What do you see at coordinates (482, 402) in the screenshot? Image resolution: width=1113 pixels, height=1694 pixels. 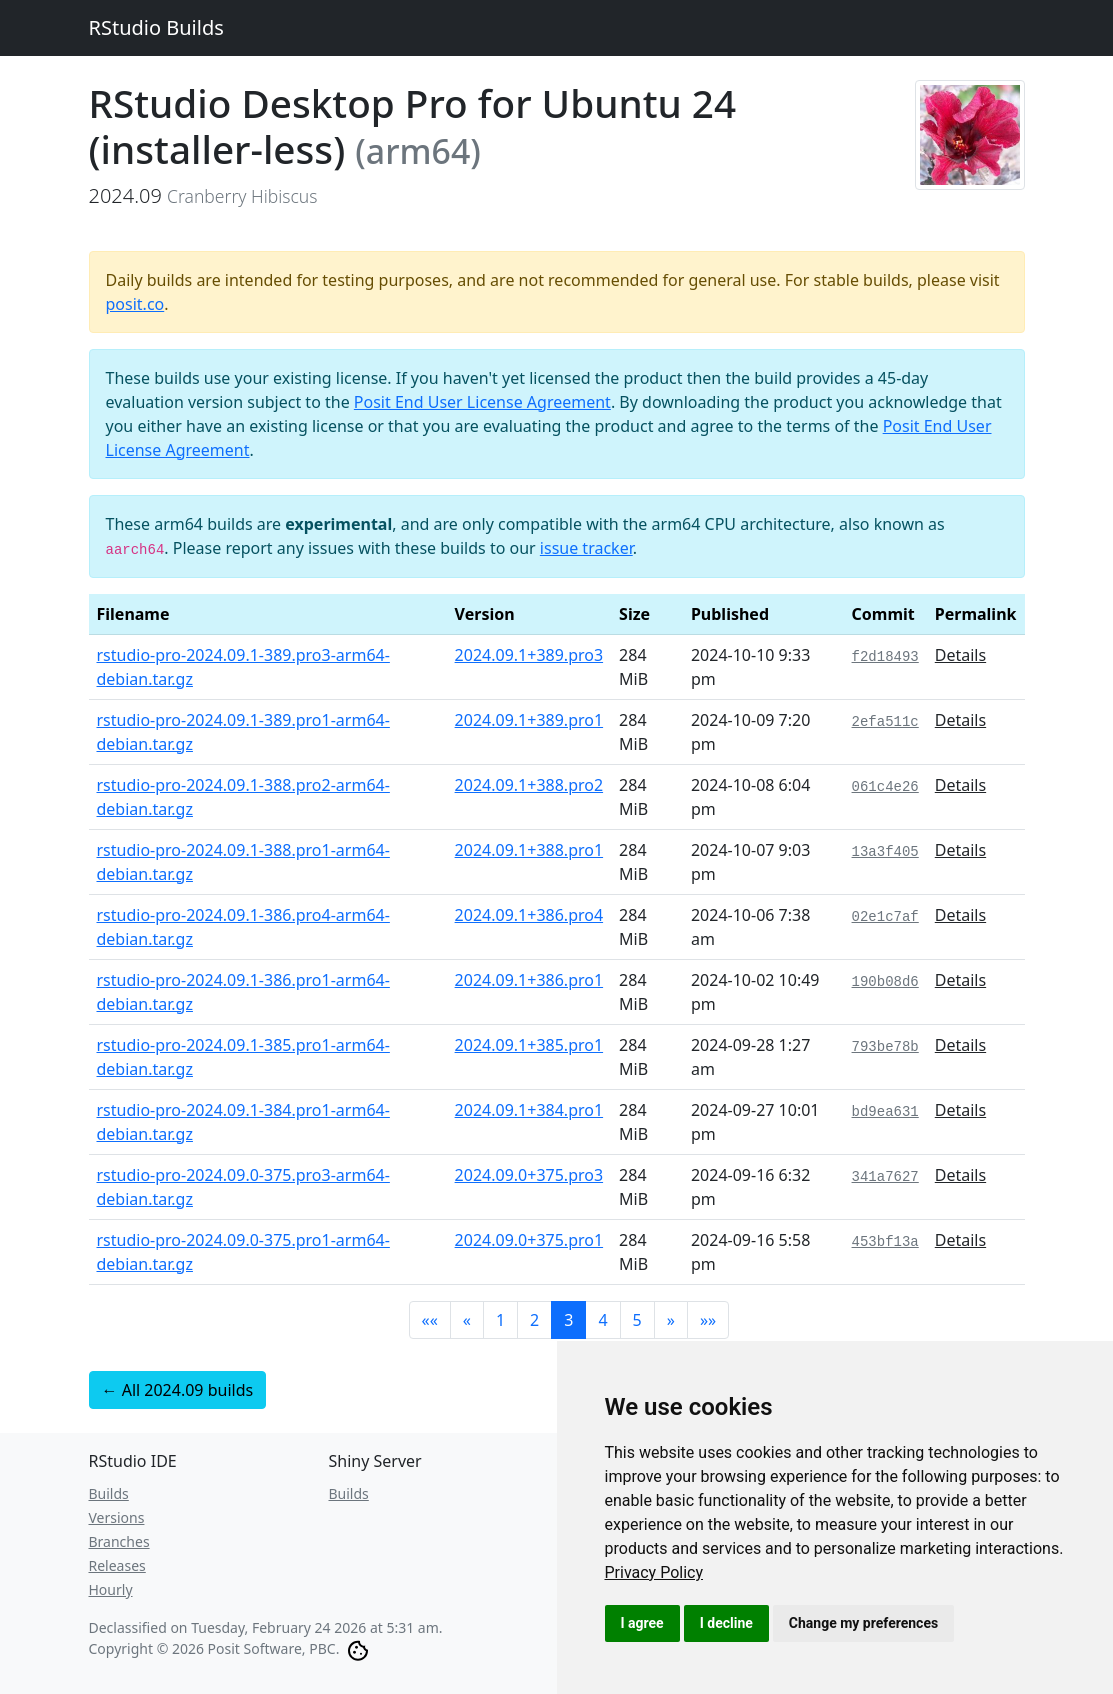 I see `Posit End User License Agreement` at bounding box center [482, 402].